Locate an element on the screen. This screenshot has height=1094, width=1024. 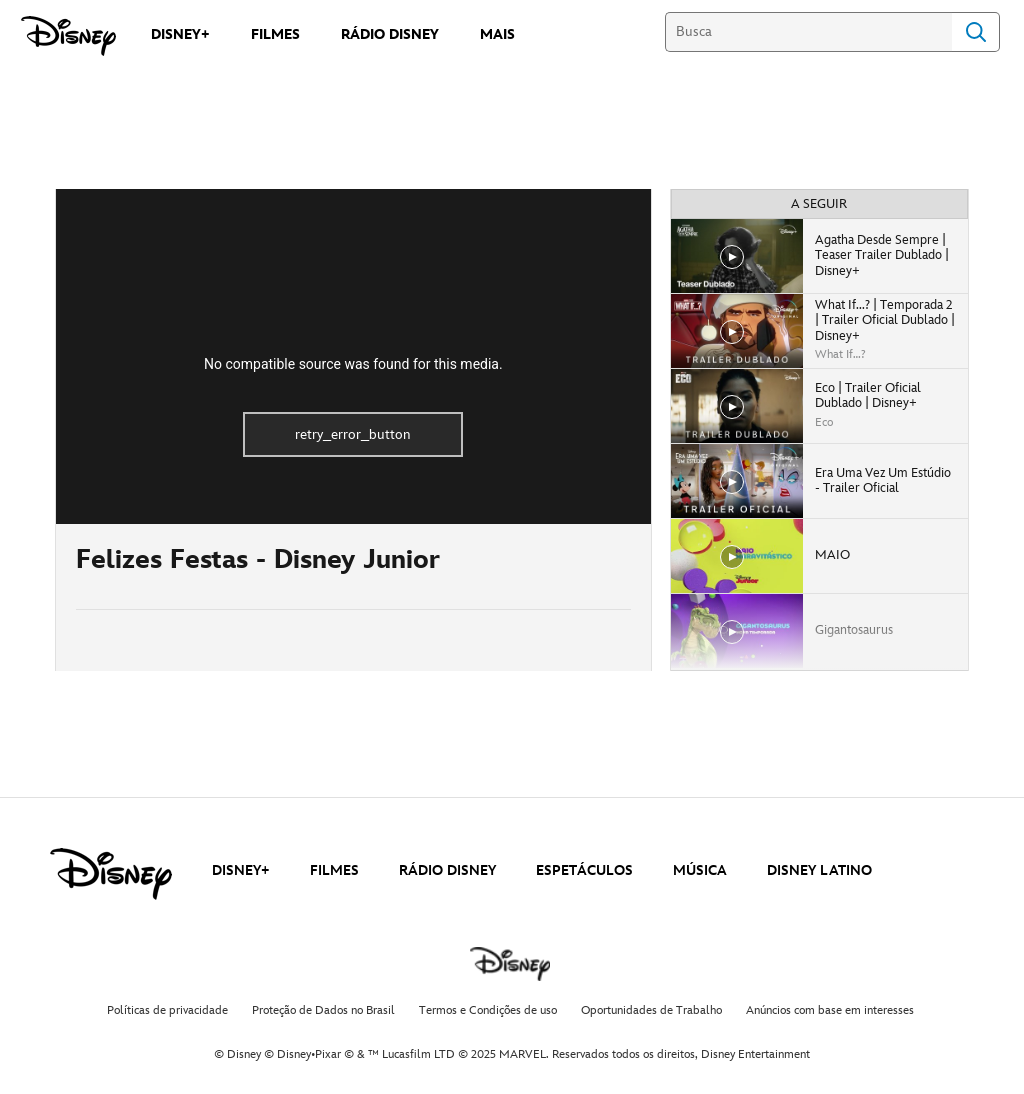
Políticas de privacidade is located at coordinates (167, 1010).